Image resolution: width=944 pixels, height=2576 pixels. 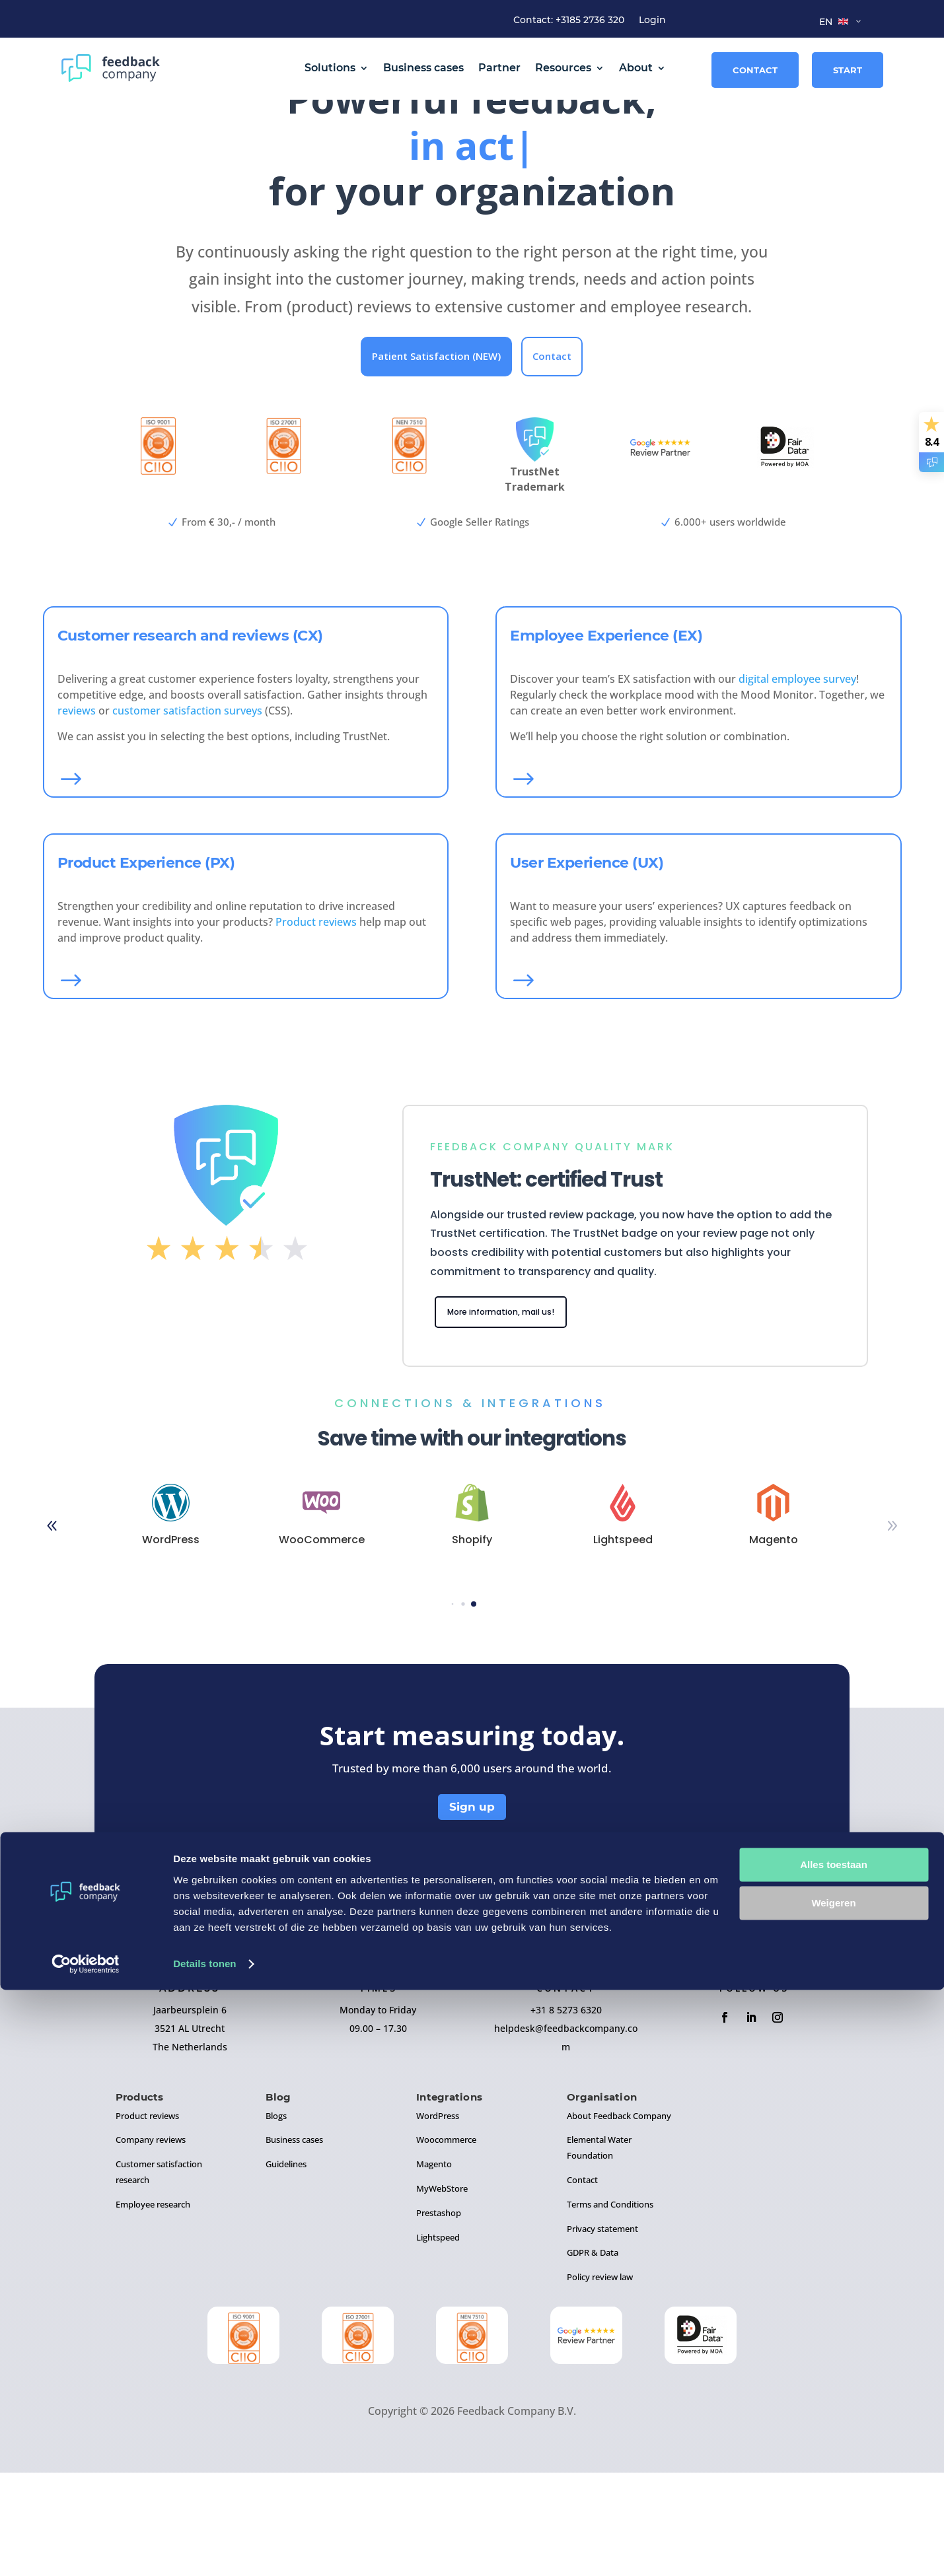 I want to click on Magento, so click(x=434, y=2267).